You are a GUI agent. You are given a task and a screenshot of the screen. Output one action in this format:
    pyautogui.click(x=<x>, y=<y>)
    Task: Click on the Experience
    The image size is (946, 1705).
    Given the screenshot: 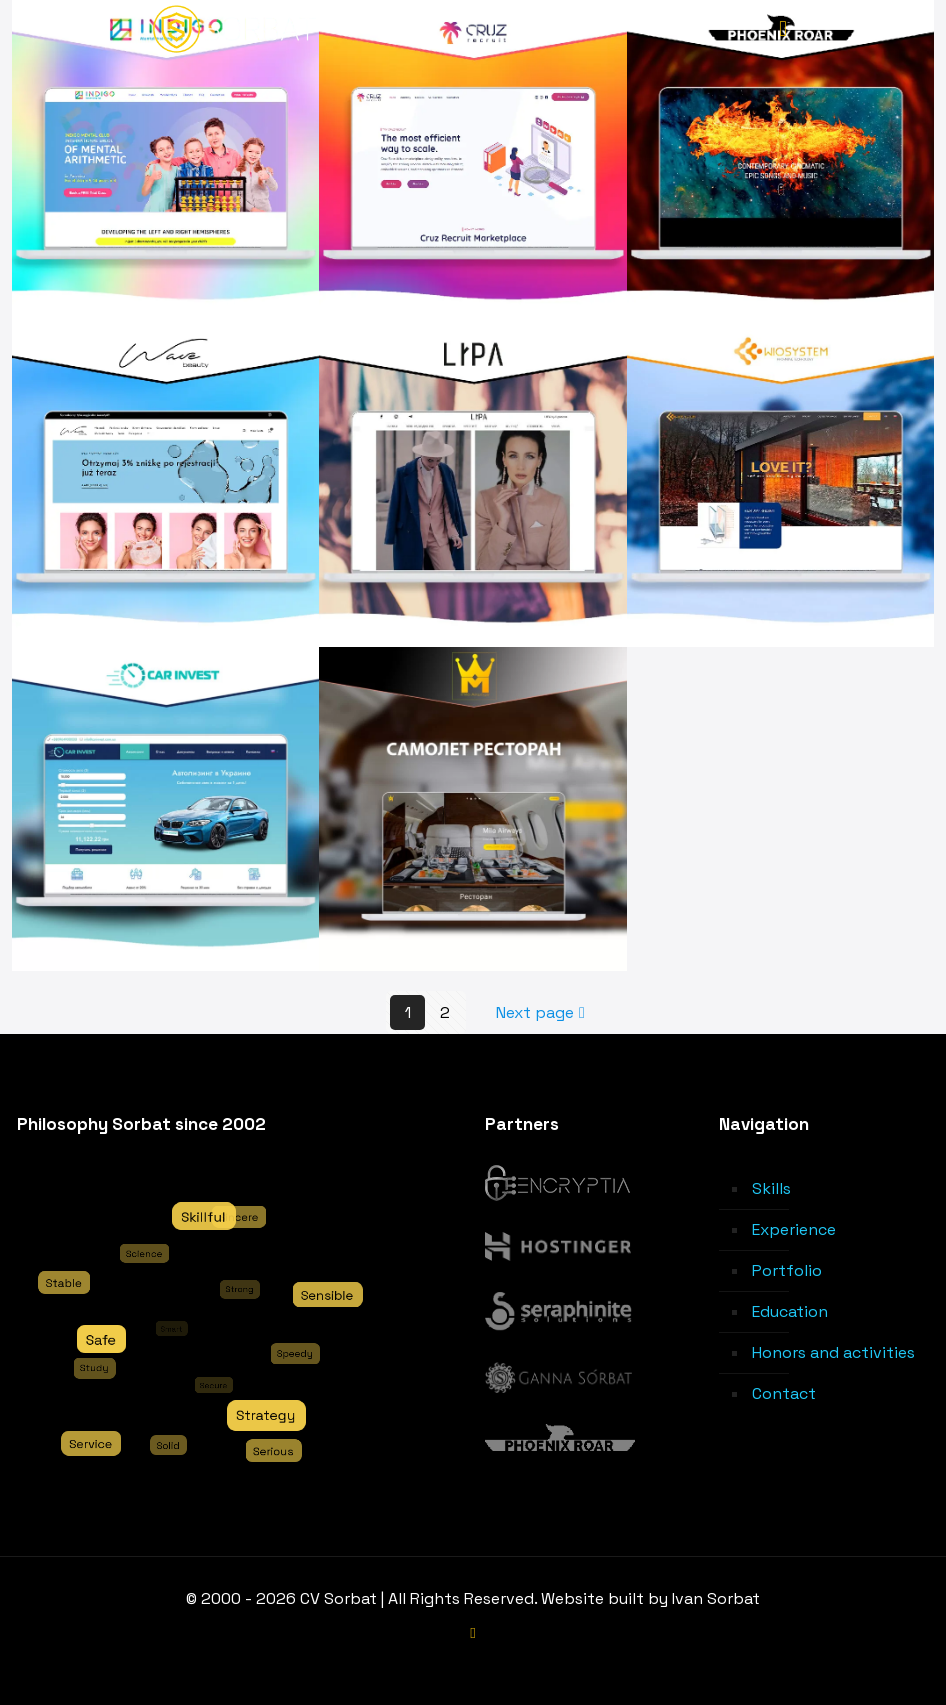 What is the action you would take?
    pyautogui.click(x=794, y=1229)
    